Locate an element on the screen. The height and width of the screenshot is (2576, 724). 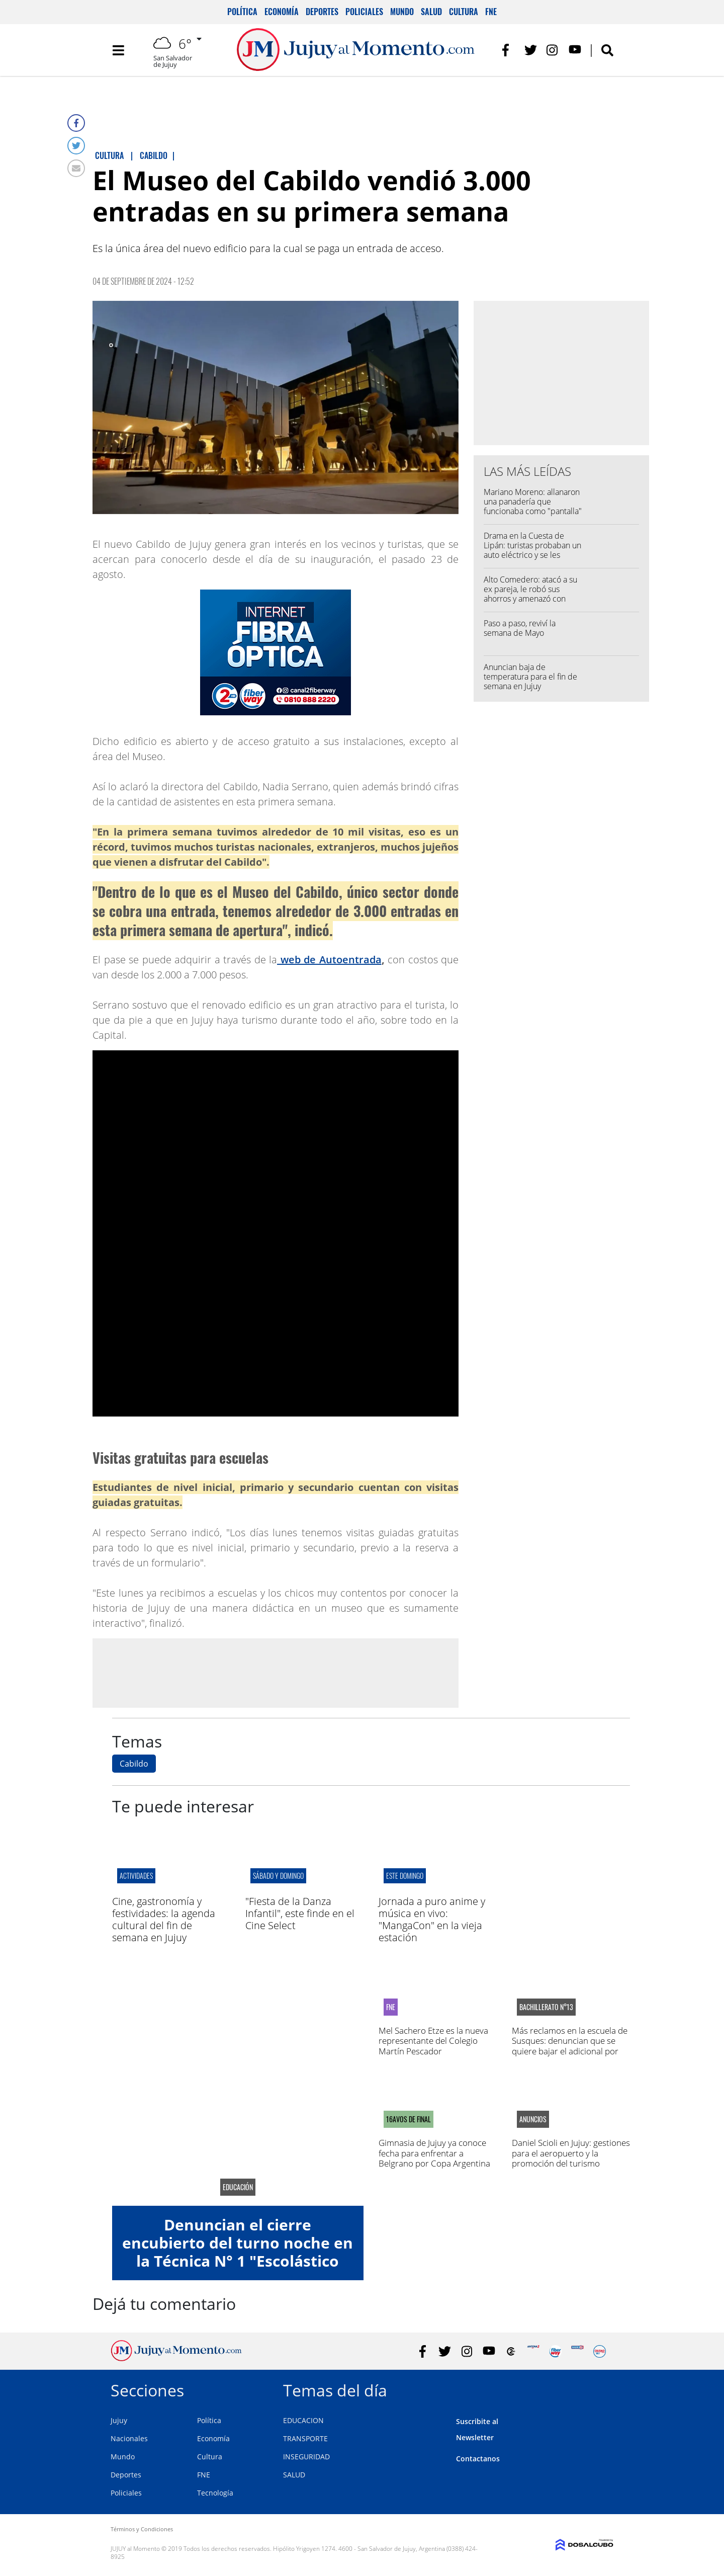
Más reclamos en la escuela de Susques: denuncian que se quiere bajar el adicional por zona is located at coordinates (569, 2046).